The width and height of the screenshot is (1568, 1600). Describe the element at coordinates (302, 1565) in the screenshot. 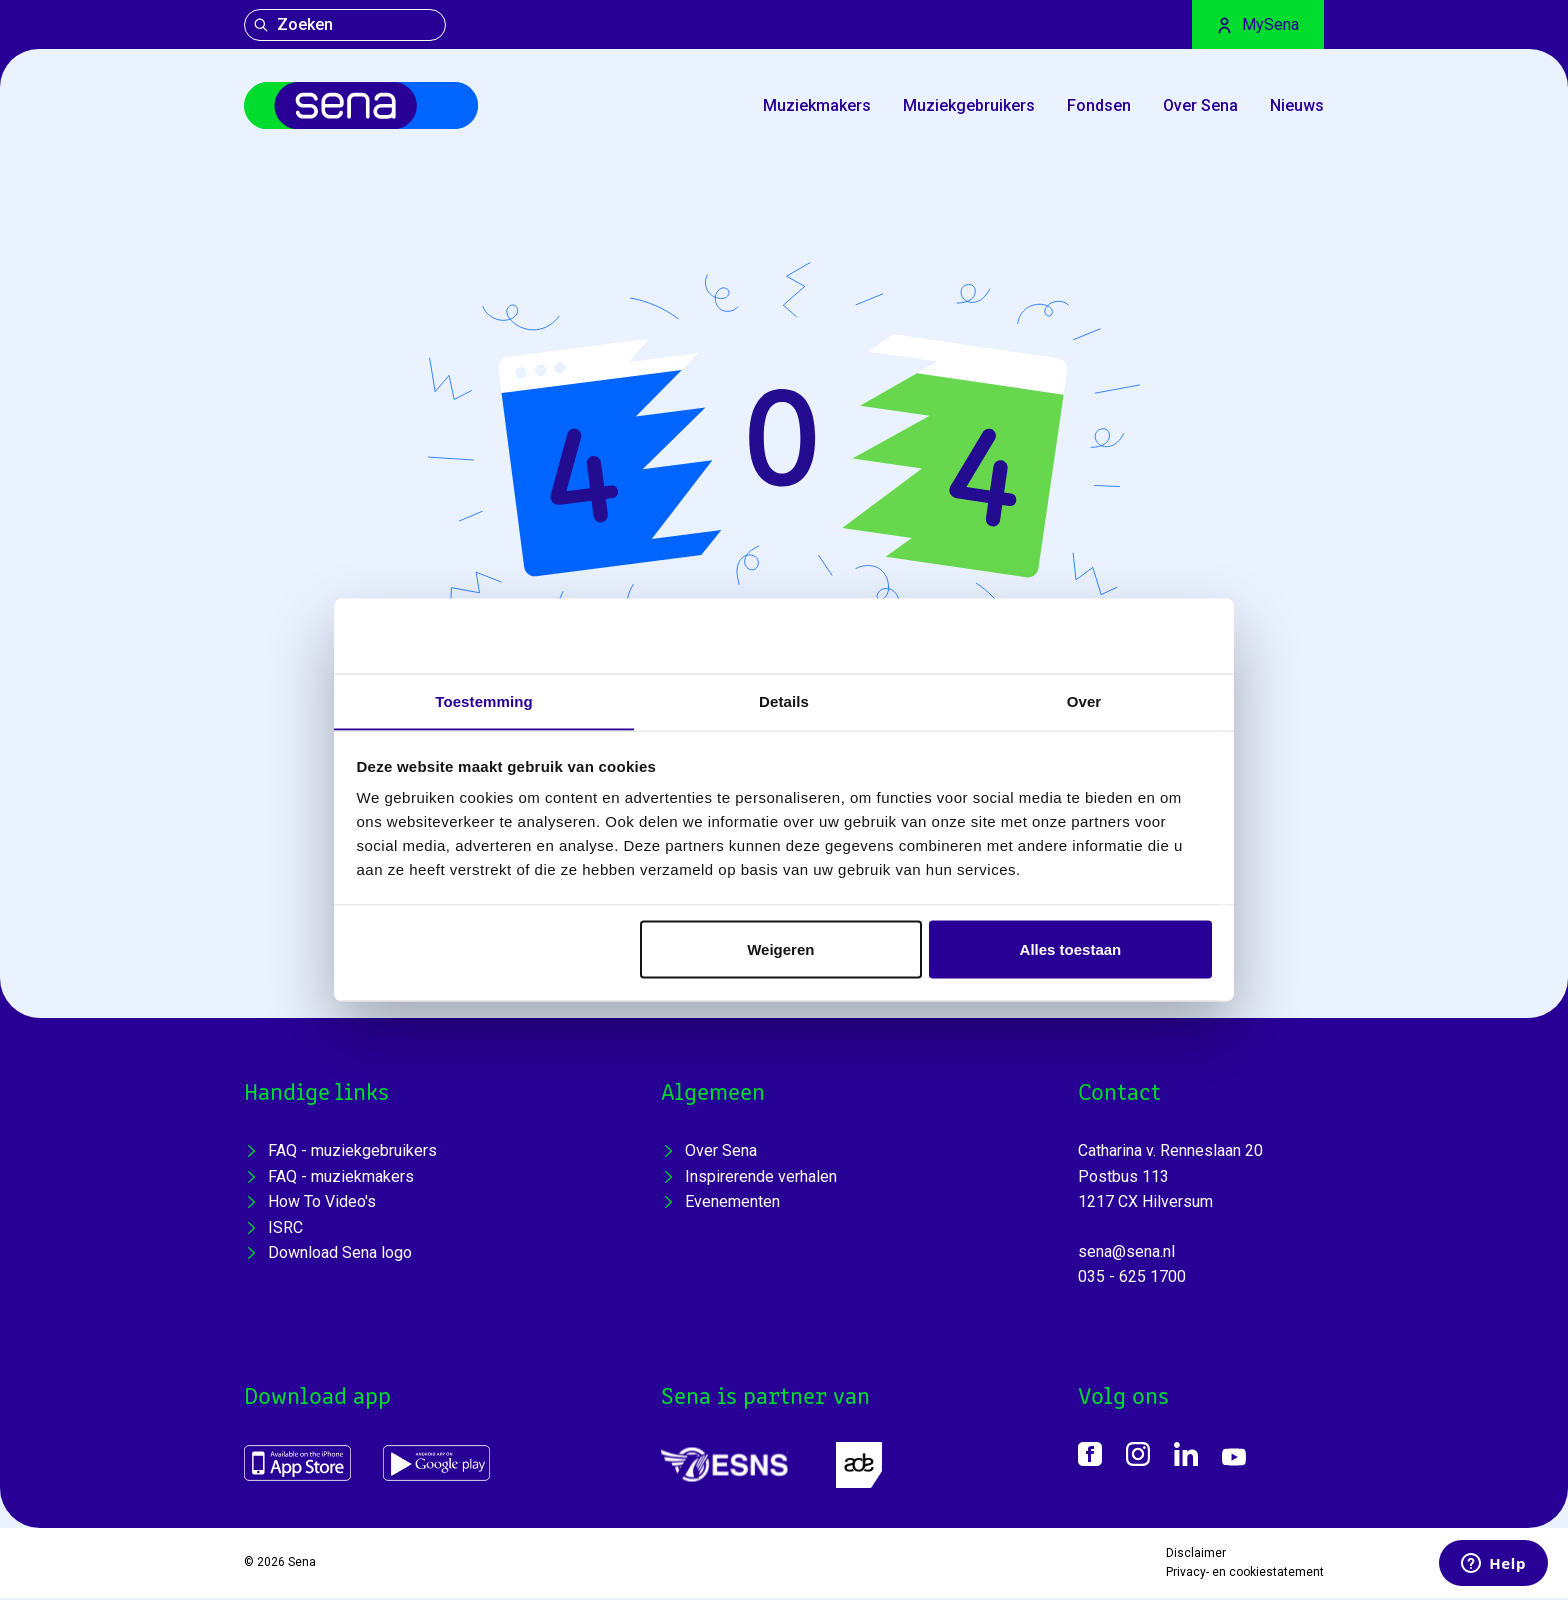

I see `Sena [Home]` at that location.